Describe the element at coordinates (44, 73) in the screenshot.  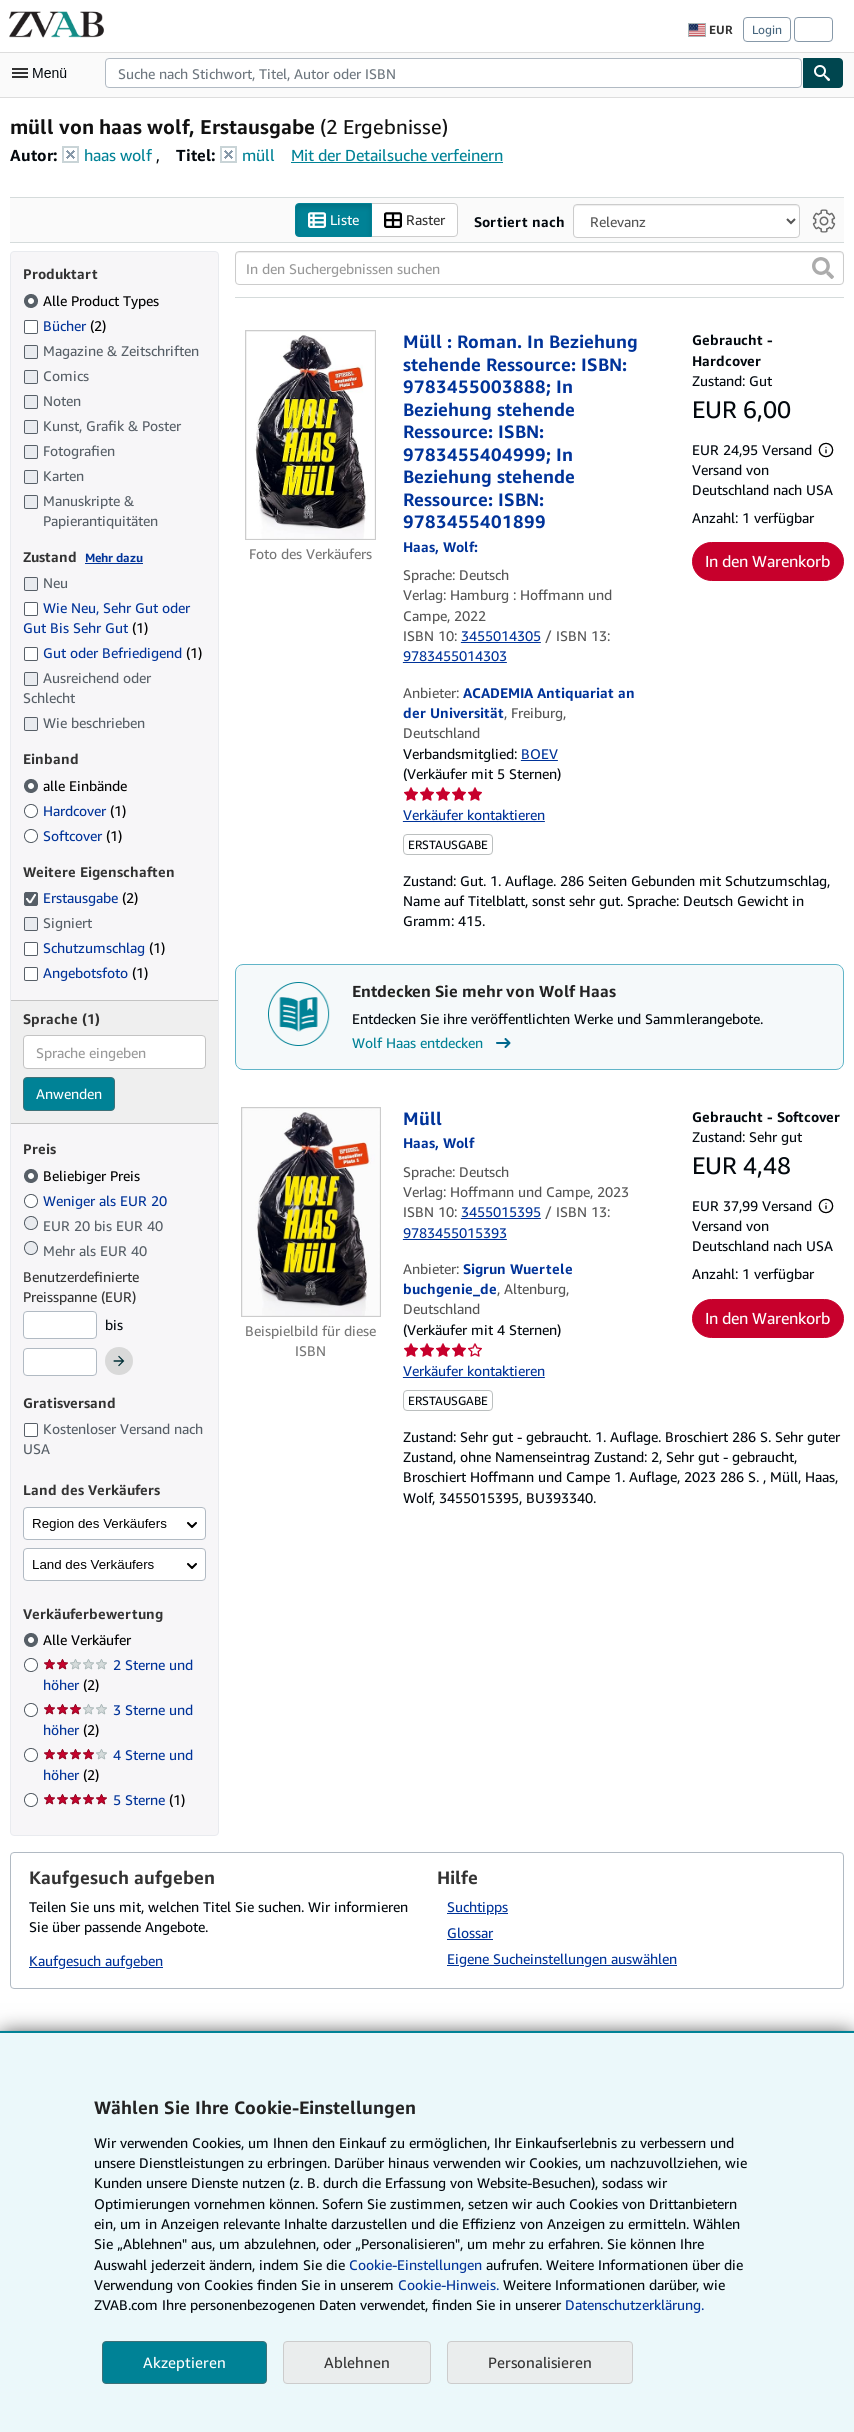
I see `[Hauptmenü öffnen]` at that location.